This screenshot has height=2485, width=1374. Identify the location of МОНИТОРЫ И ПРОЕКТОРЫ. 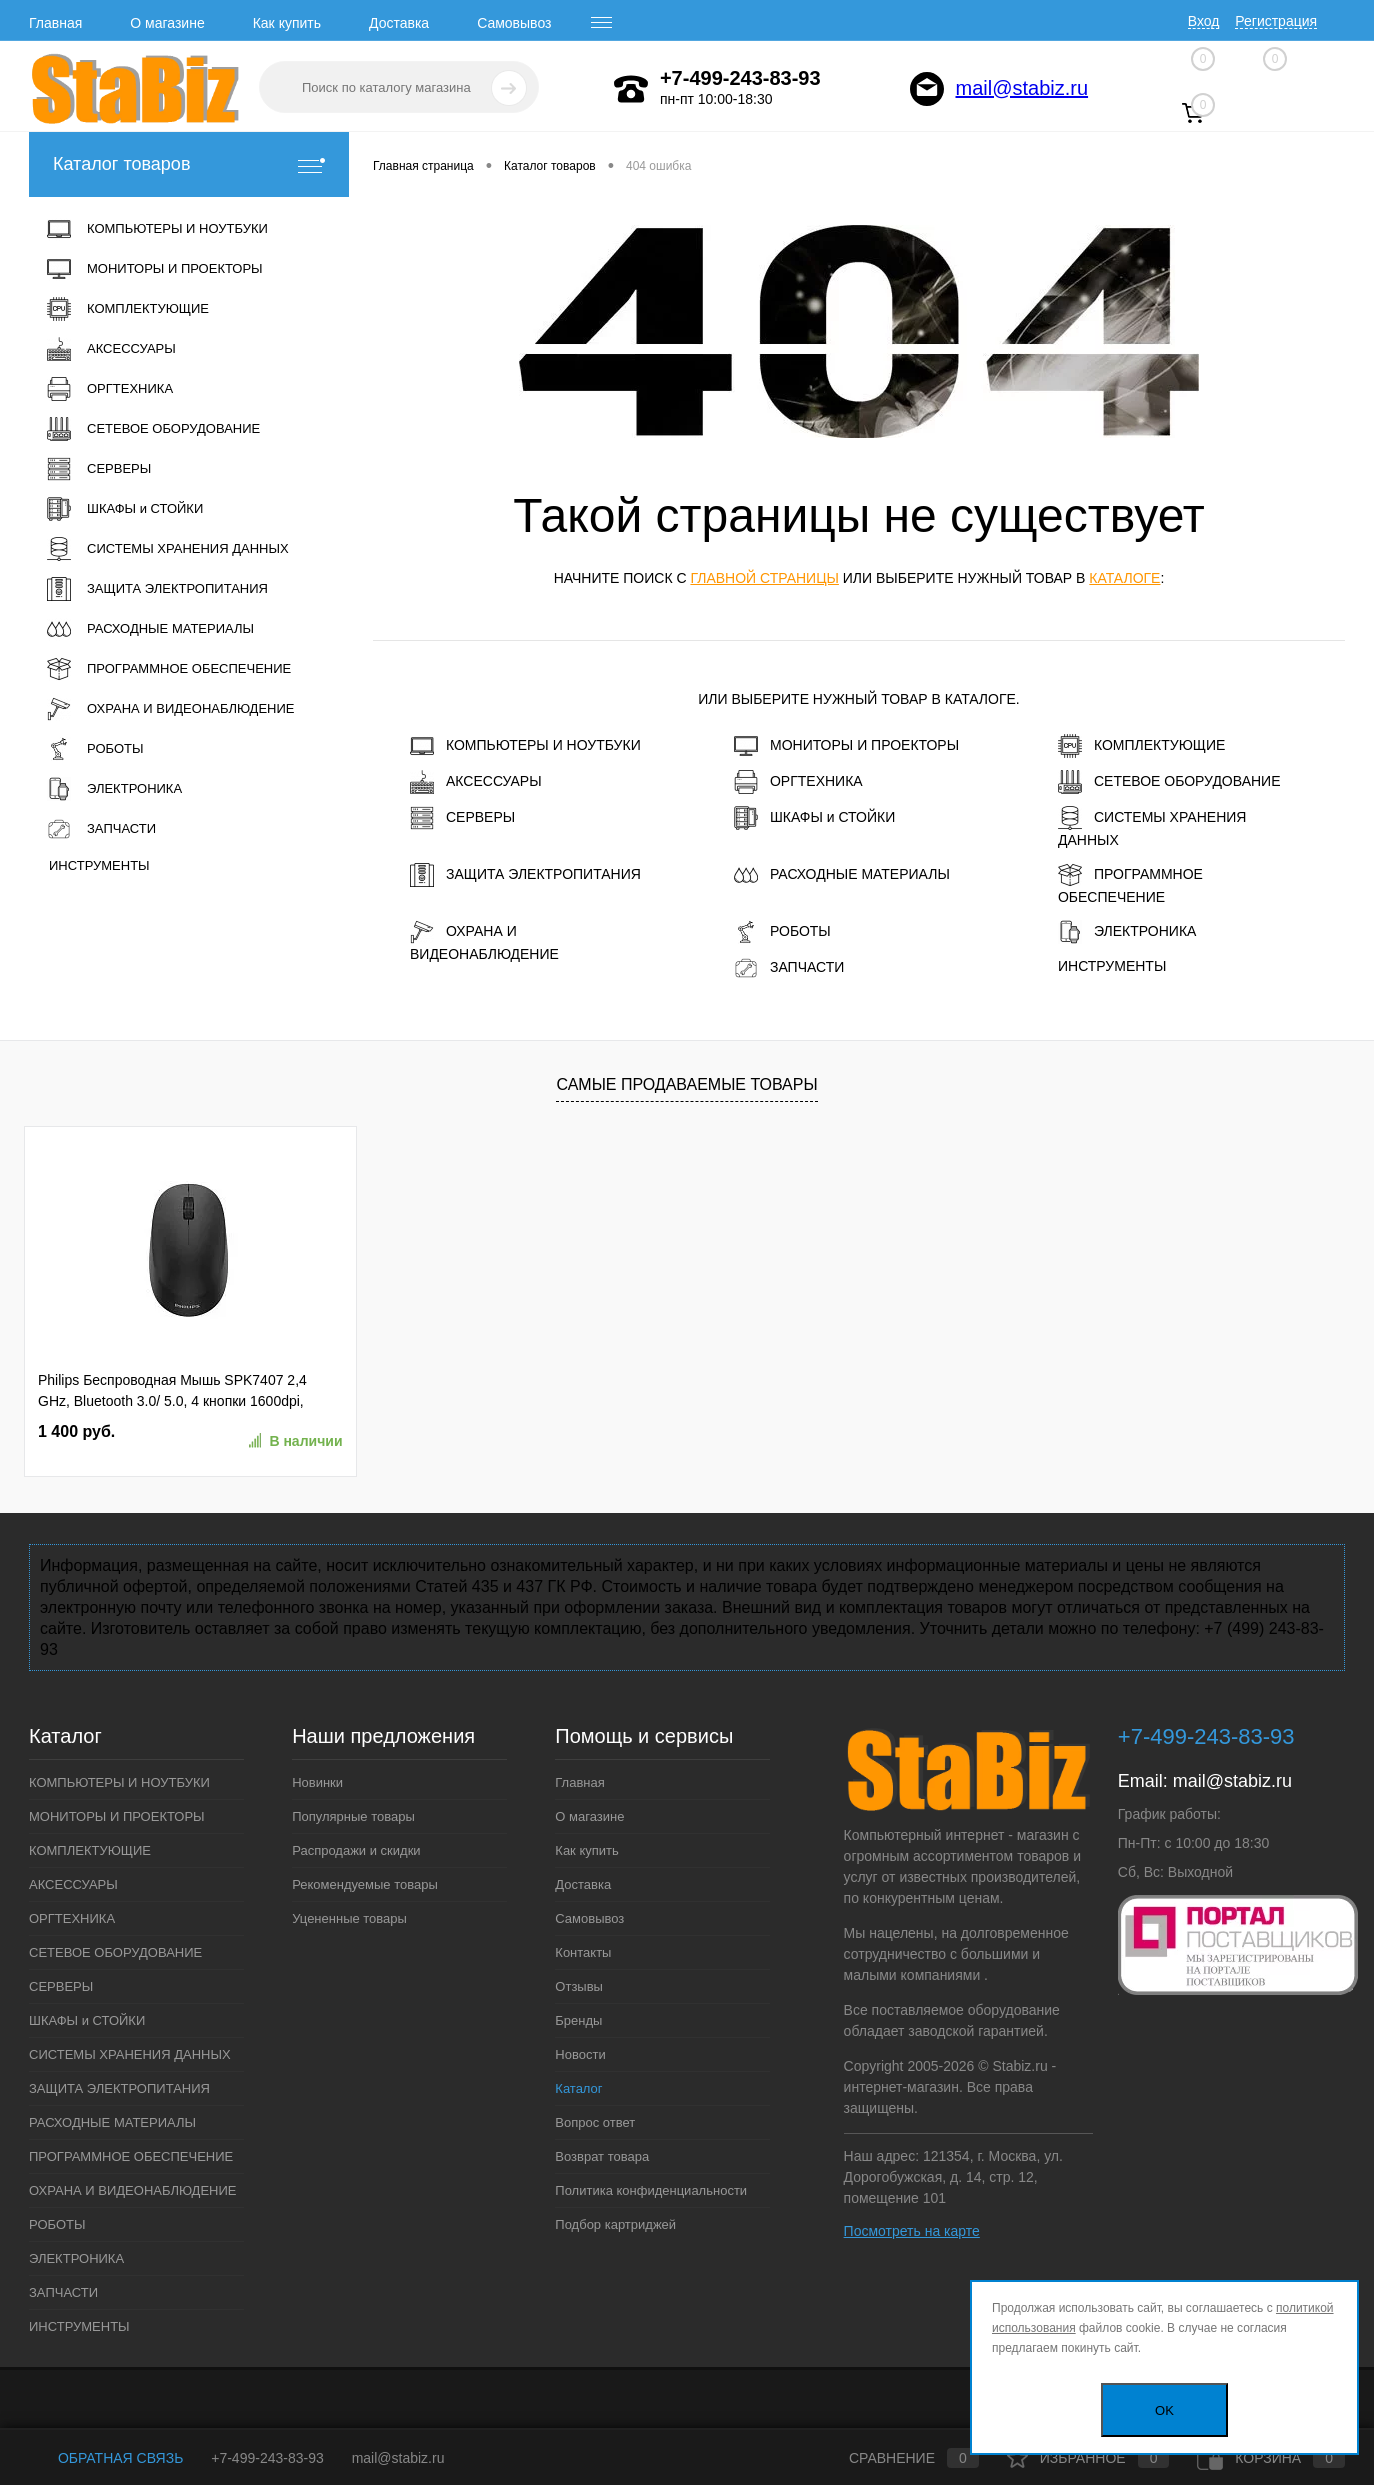
(846, 746).